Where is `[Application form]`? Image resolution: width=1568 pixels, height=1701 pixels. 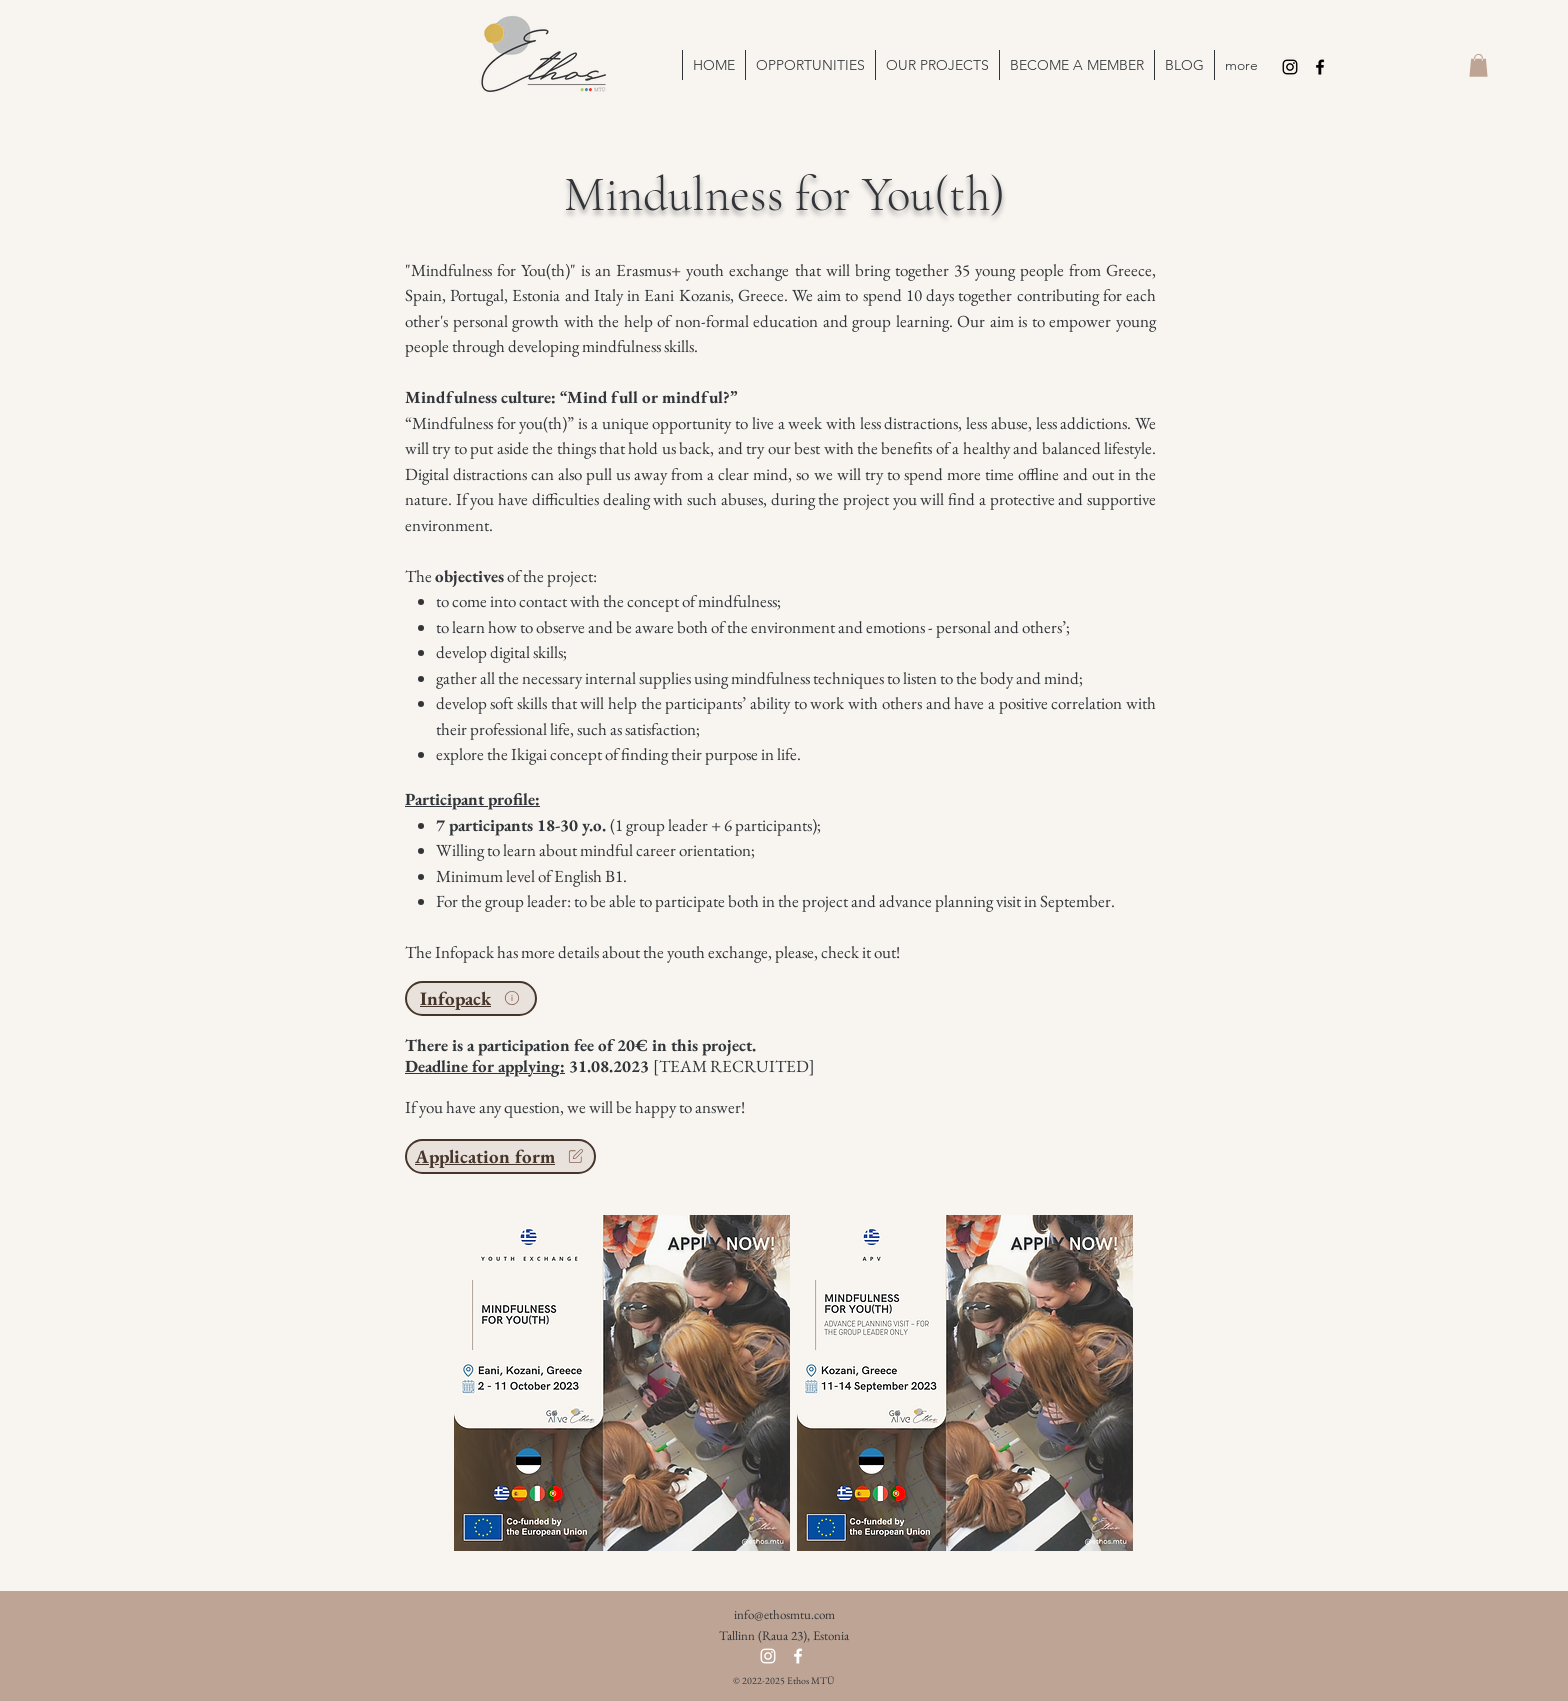 [Application form] is located at coordinates (500, 1156).